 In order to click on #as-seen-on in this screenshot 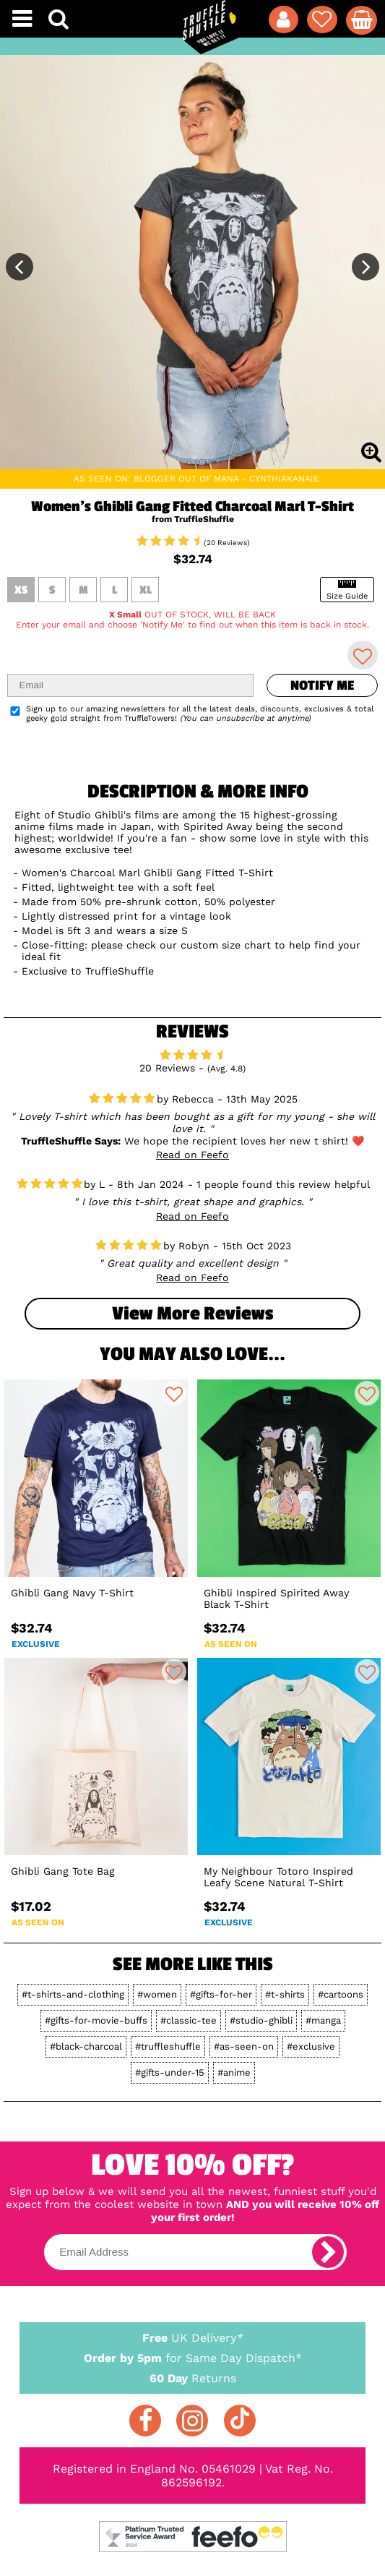, I will do `click(244, 2046)`.